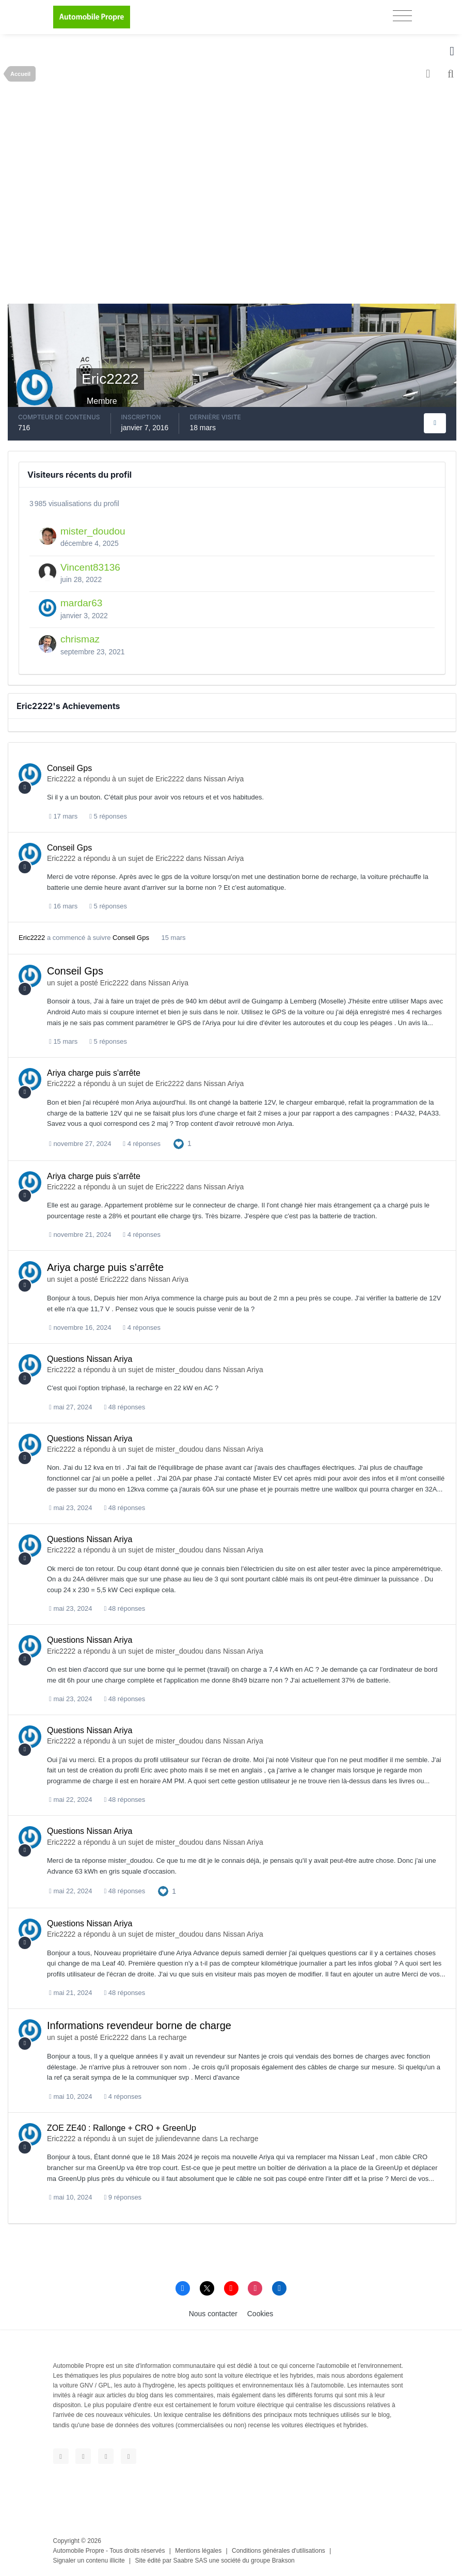 This screenshot has height=2576, width=462. What do you see at coordinates (167, 2037) in the screenshot?
I see `La recharge` at bounding box center [167, 2037].